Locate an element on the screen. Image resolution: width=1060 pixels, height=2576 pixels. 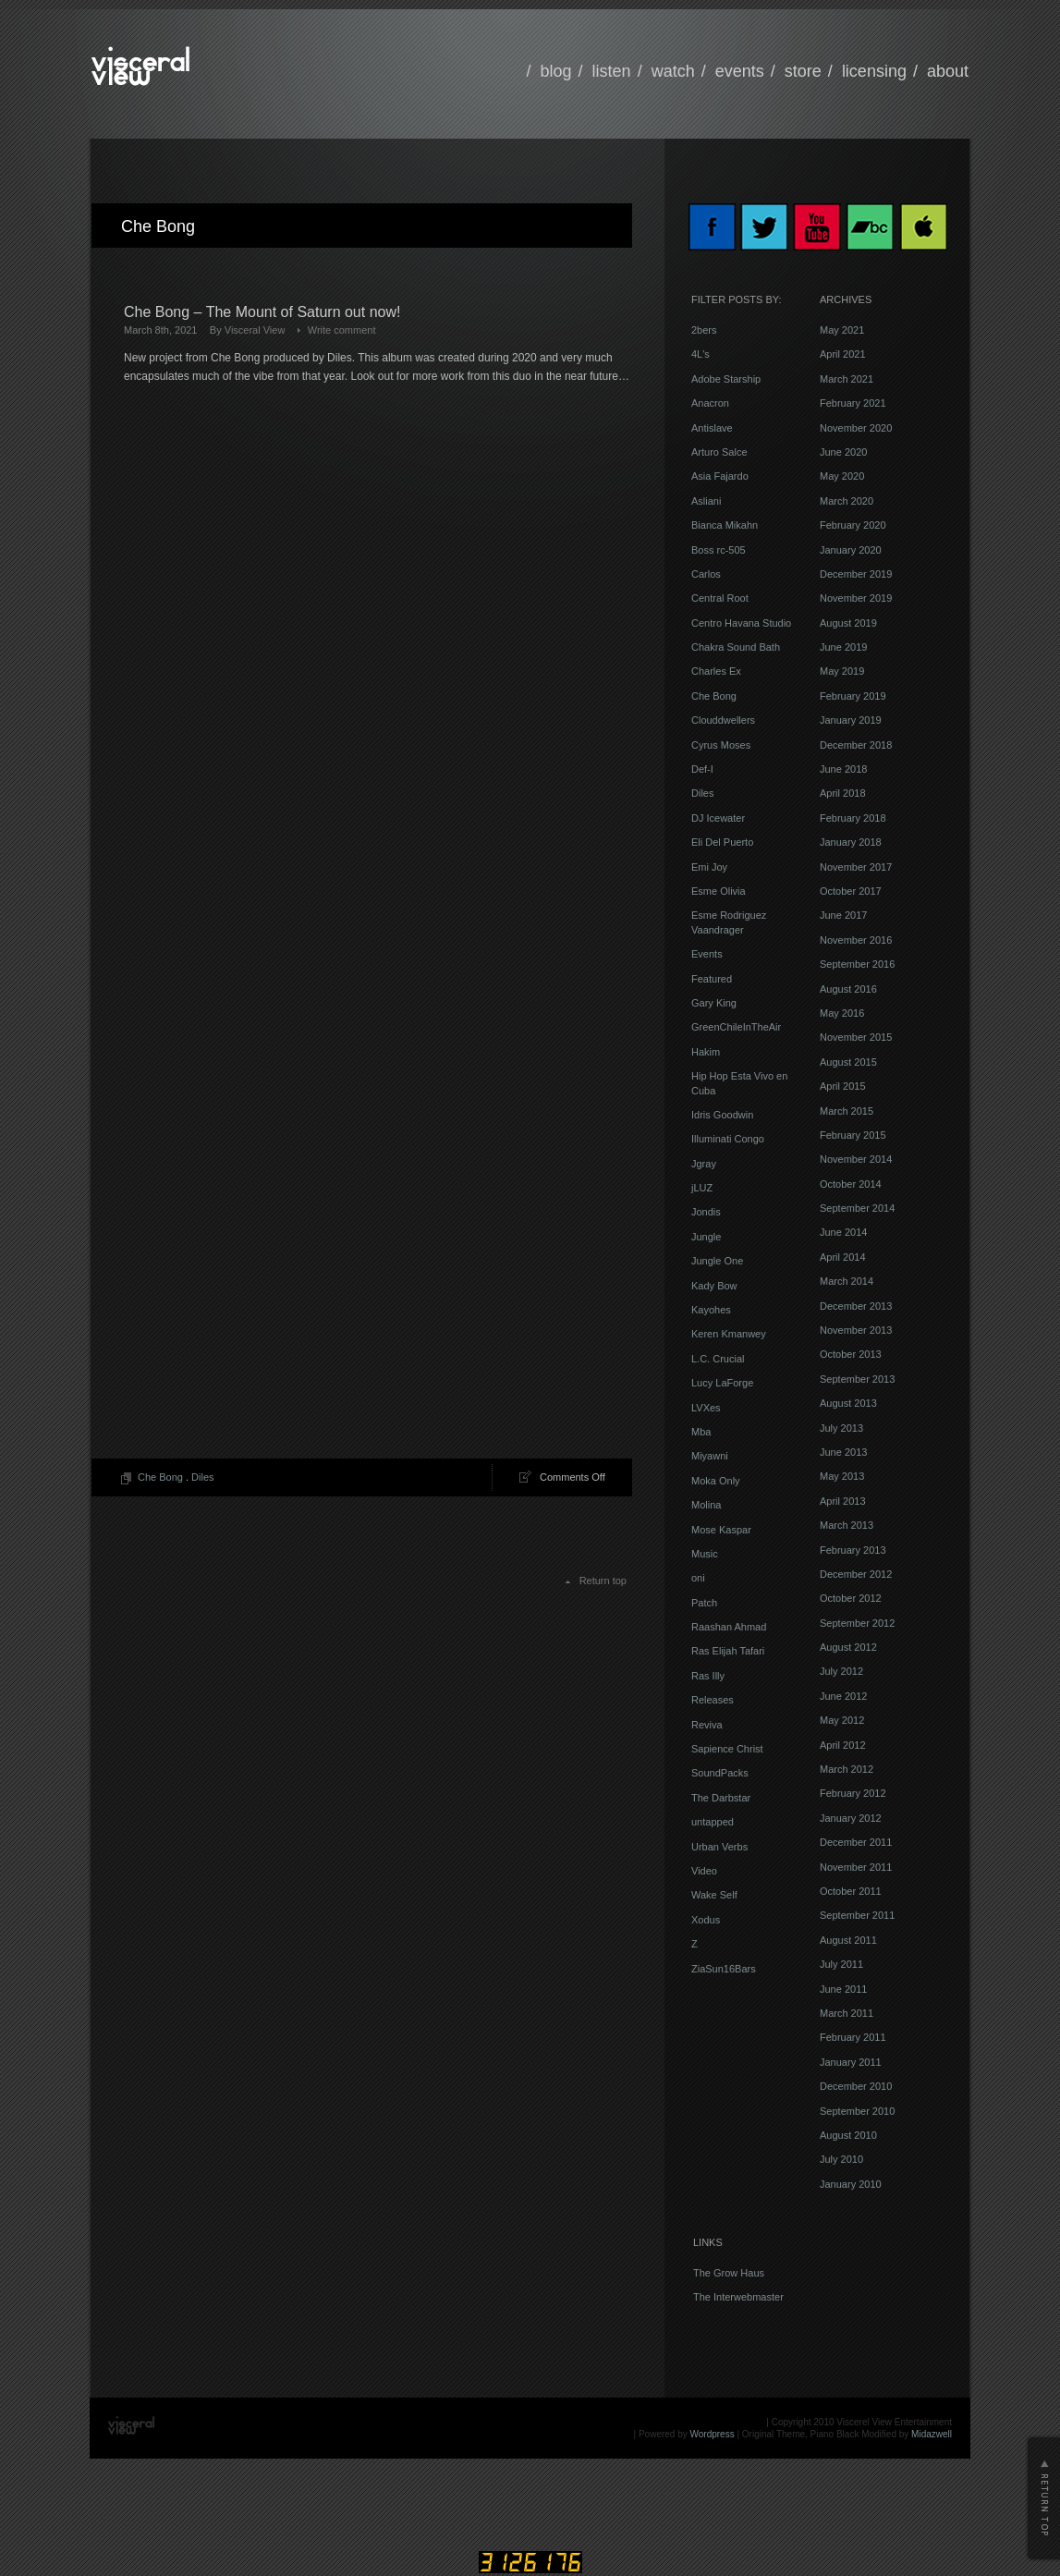
June 2012 is located at coordinates (843, 1696).